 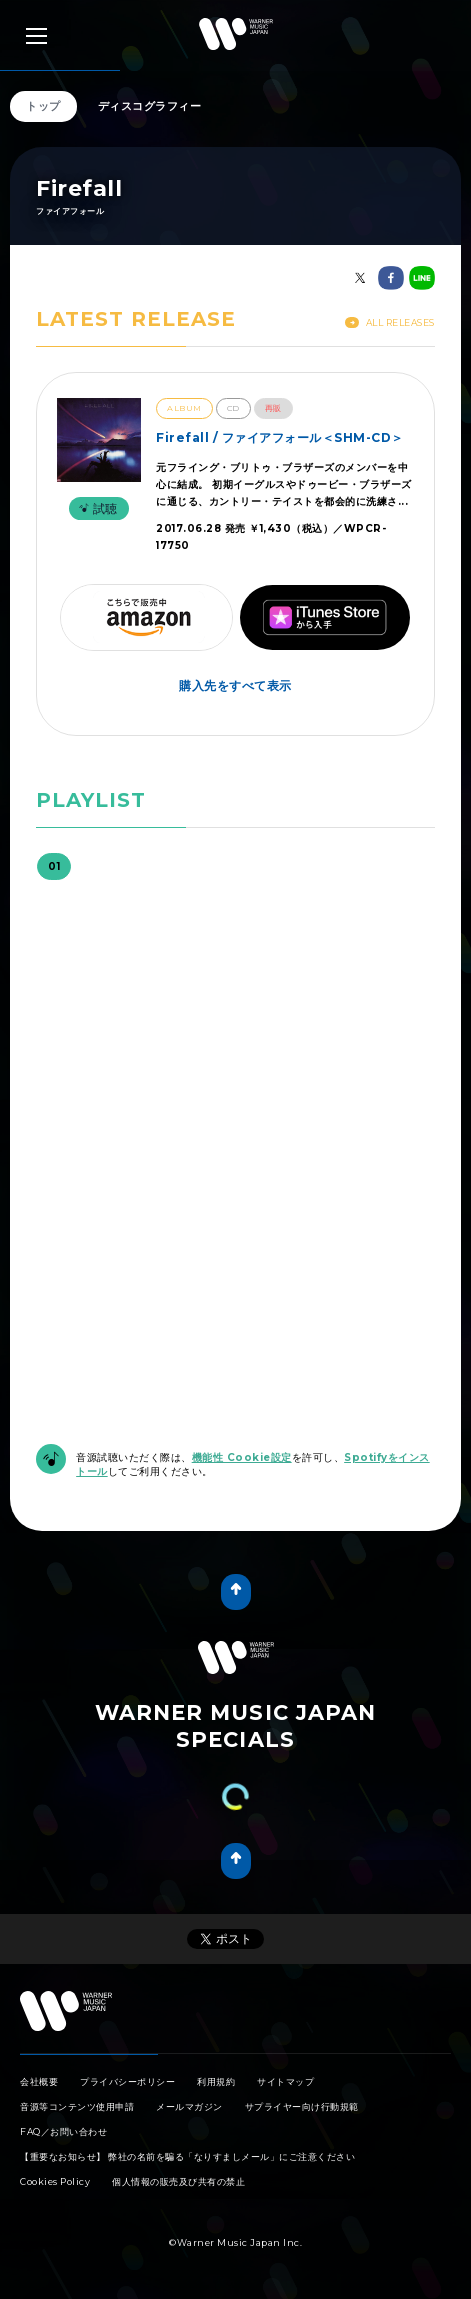 What do you see at coordinates (242, 1457) in the screenshot?
I see `機能性 Cookie設定` at bounding box center [242, 1457].